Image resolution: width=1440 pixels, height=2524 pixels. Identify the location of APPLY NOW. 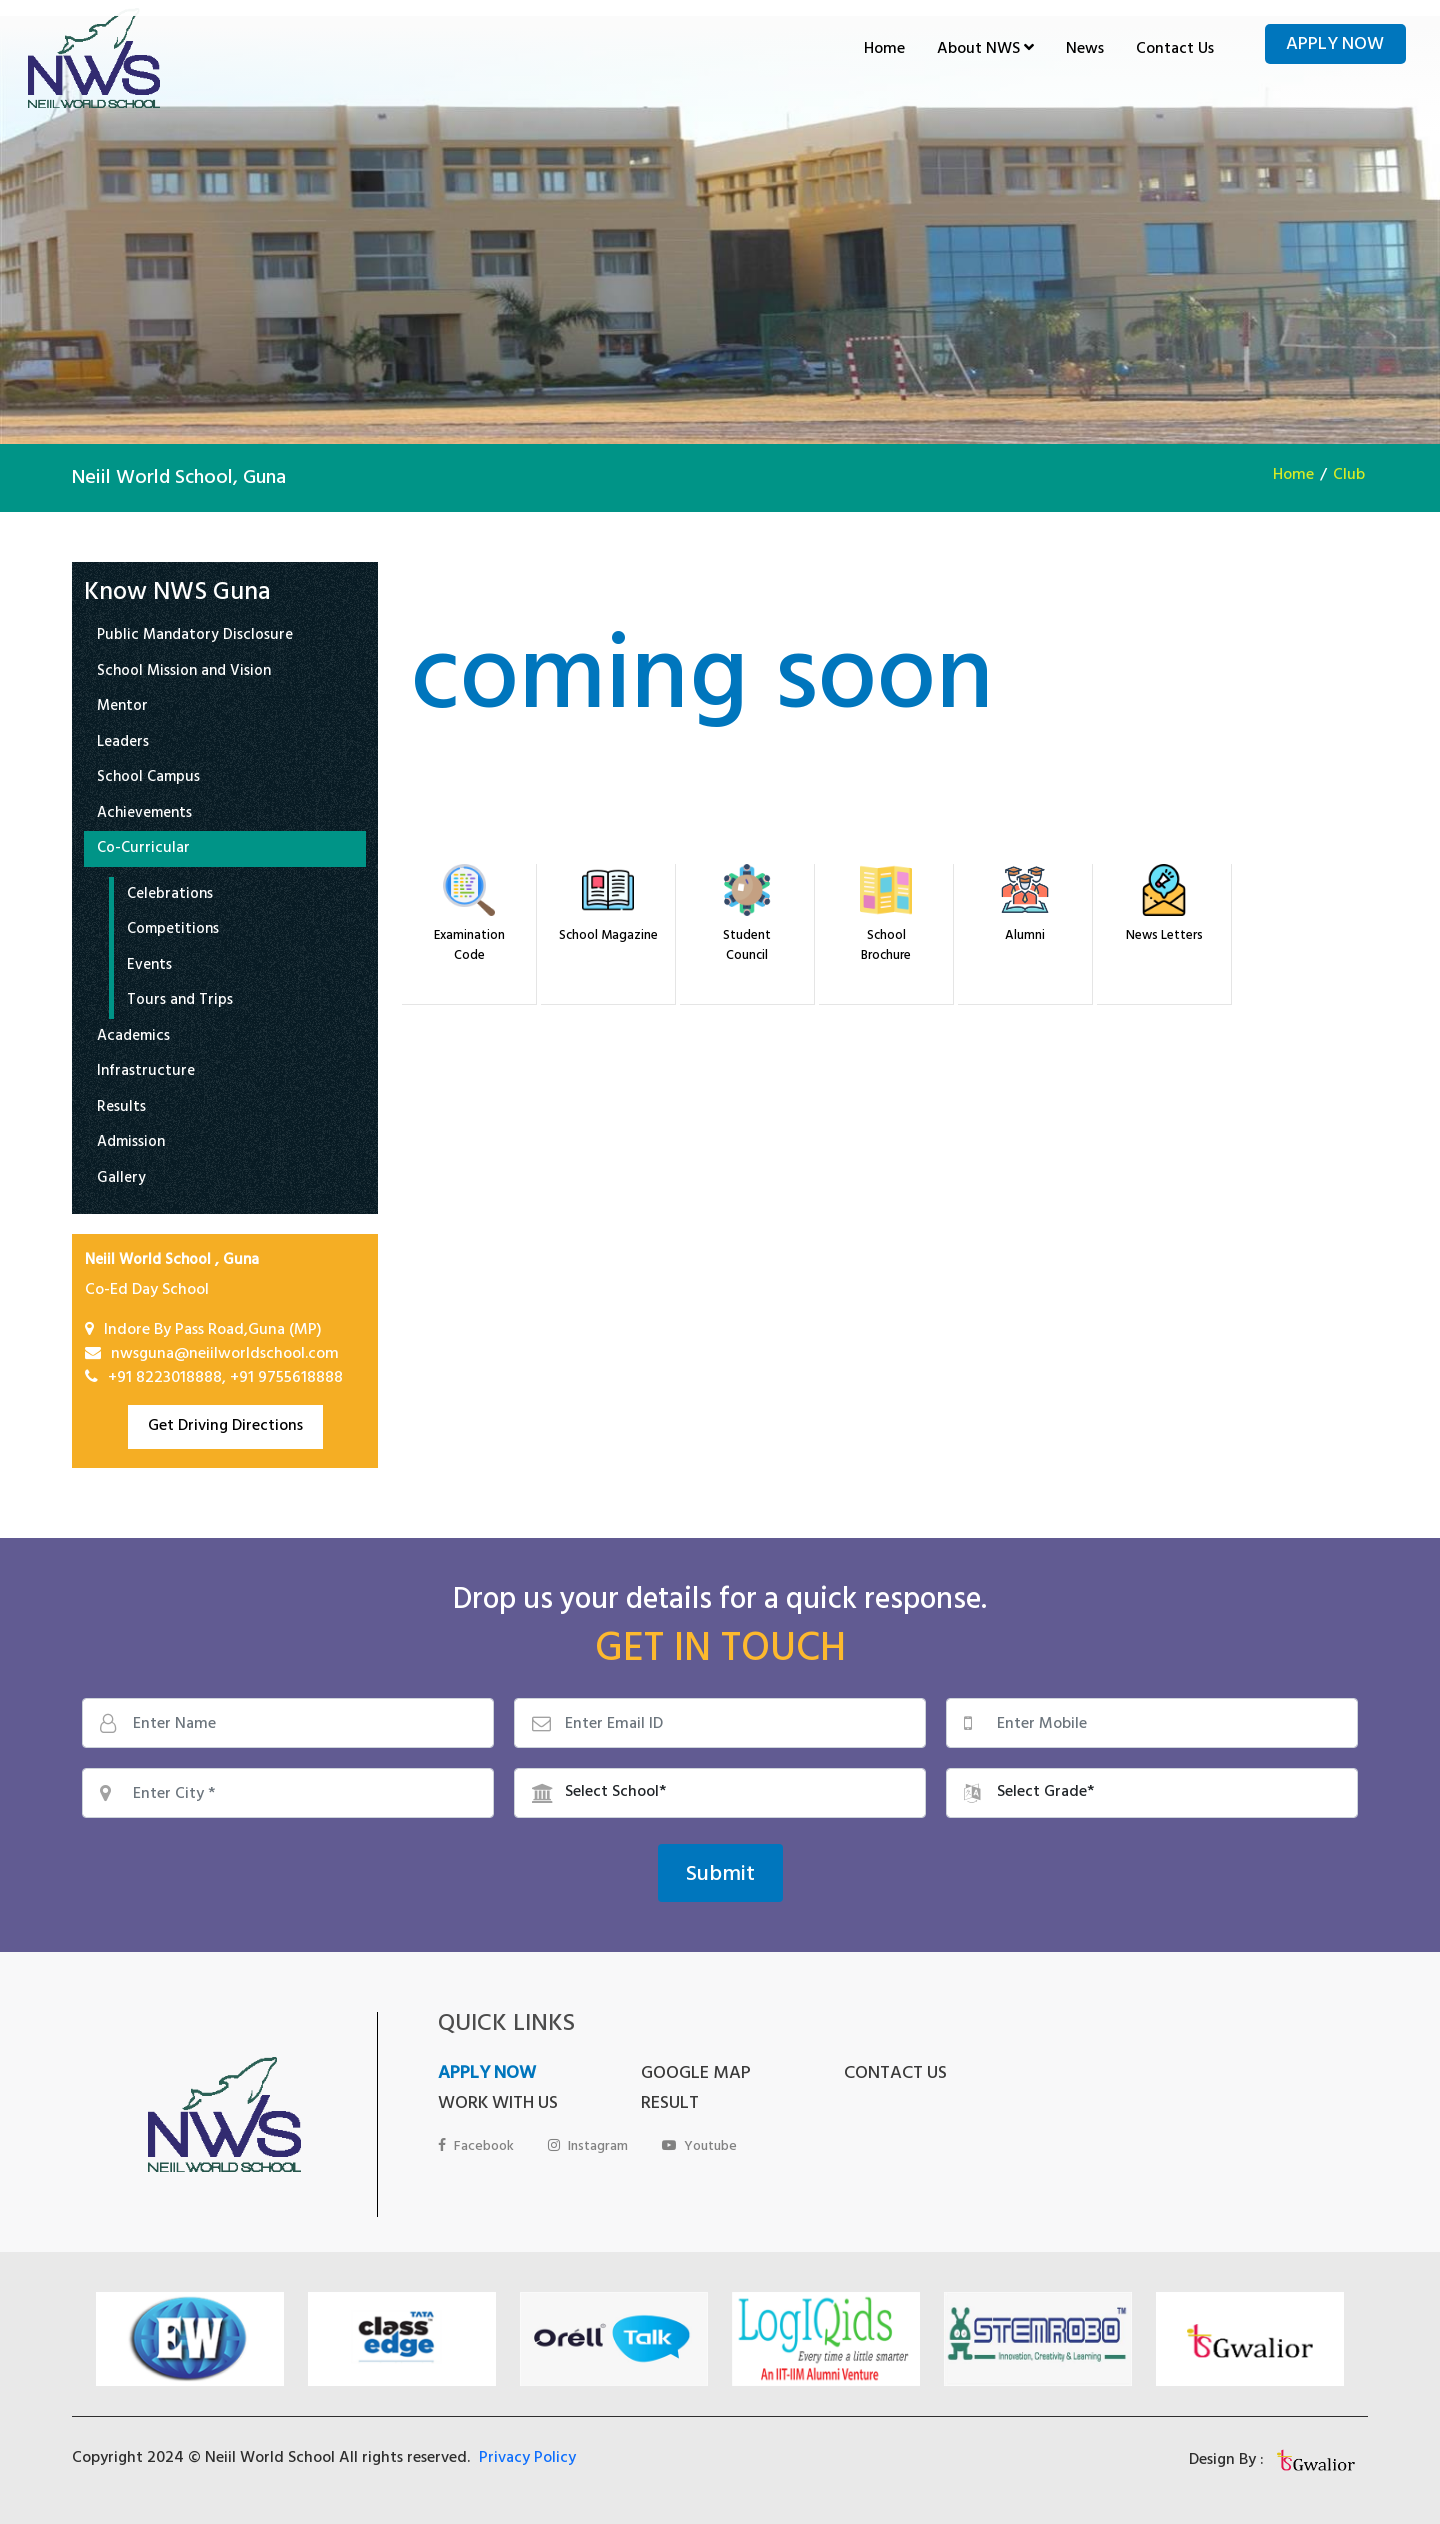
(487, 2075).